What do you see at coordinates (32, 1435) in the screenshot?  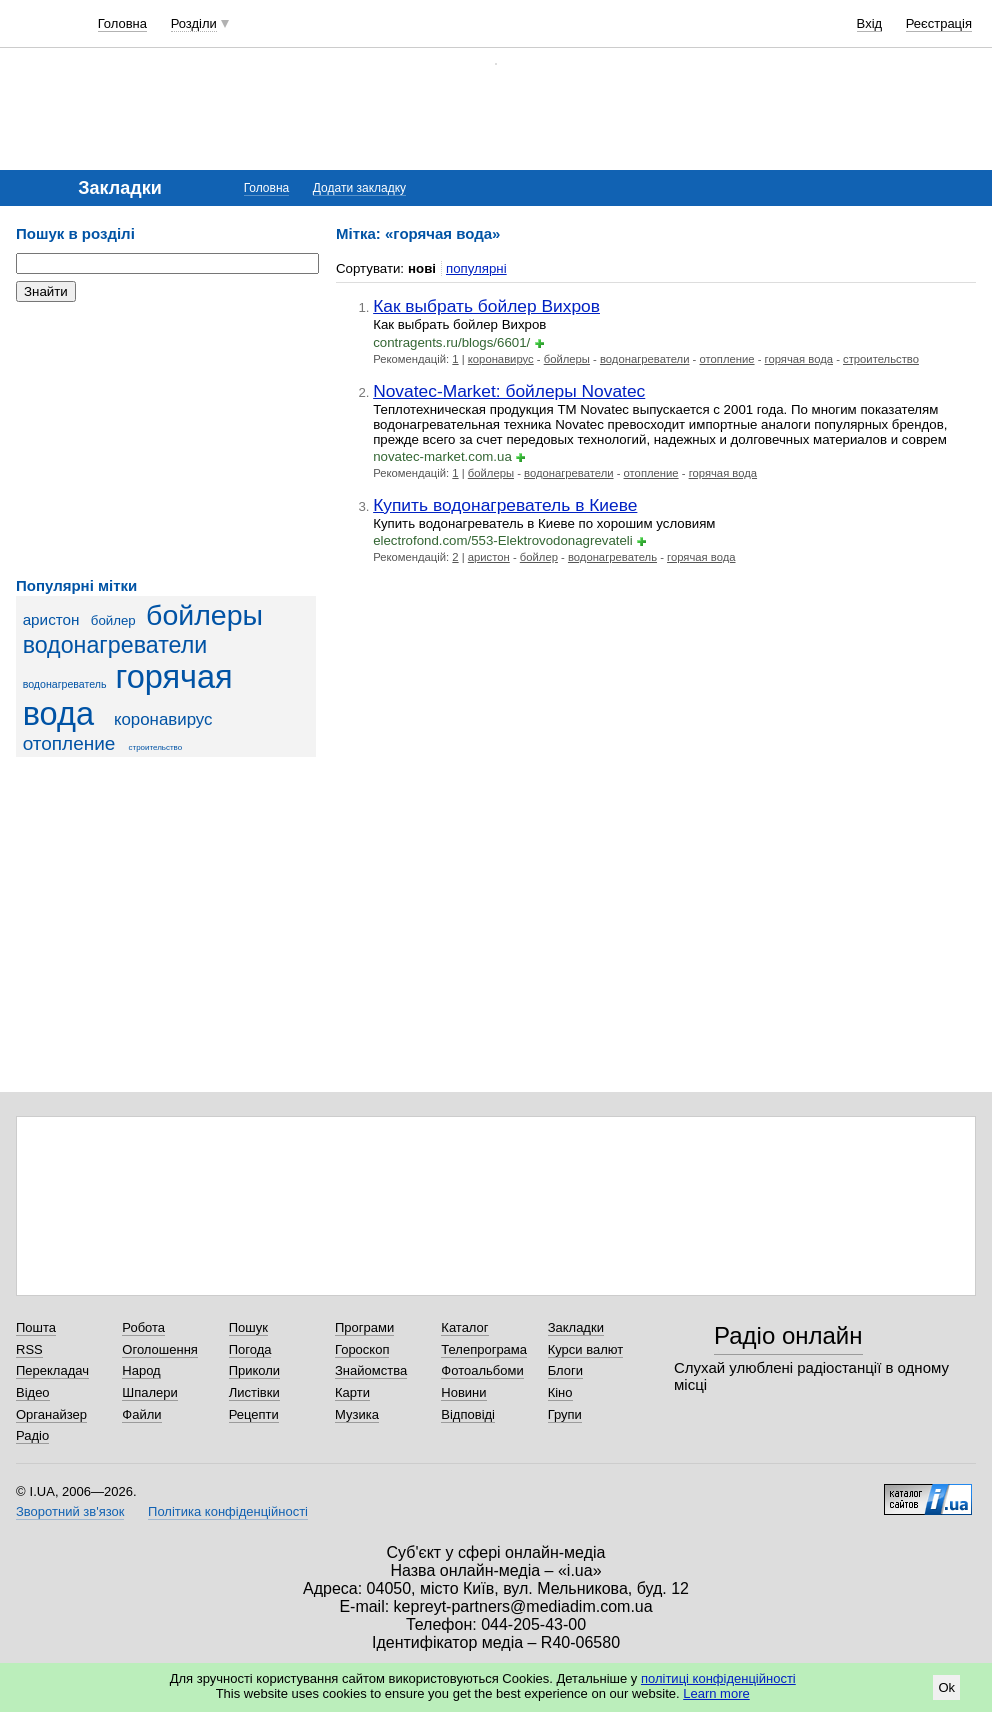 I see `Радіо` at bounding box center [32, 1435].